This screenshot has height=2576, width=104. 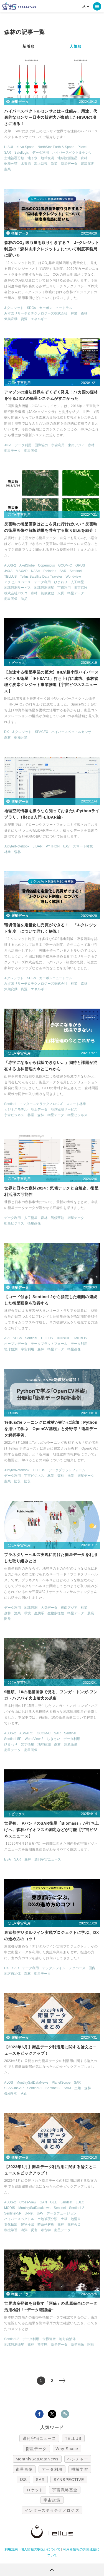 I want to click on Sentinel-1, so click(x=34, y=2088).